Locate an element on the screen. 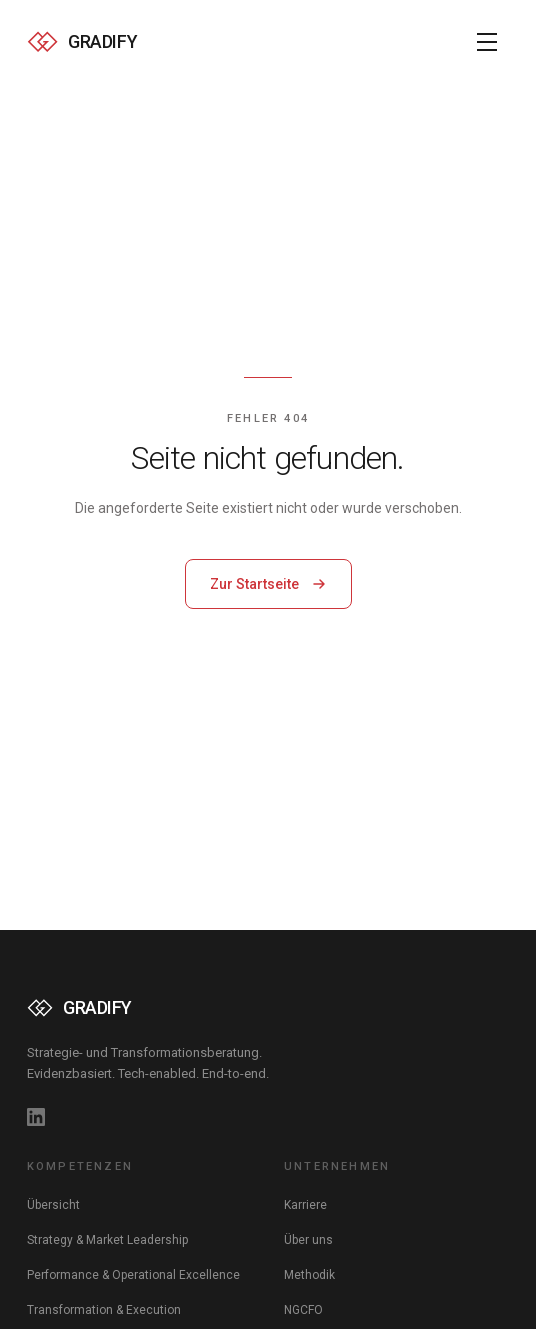 This screenshot has width=536, height=1329. NGCFO is located at coordinates (303, 1310).